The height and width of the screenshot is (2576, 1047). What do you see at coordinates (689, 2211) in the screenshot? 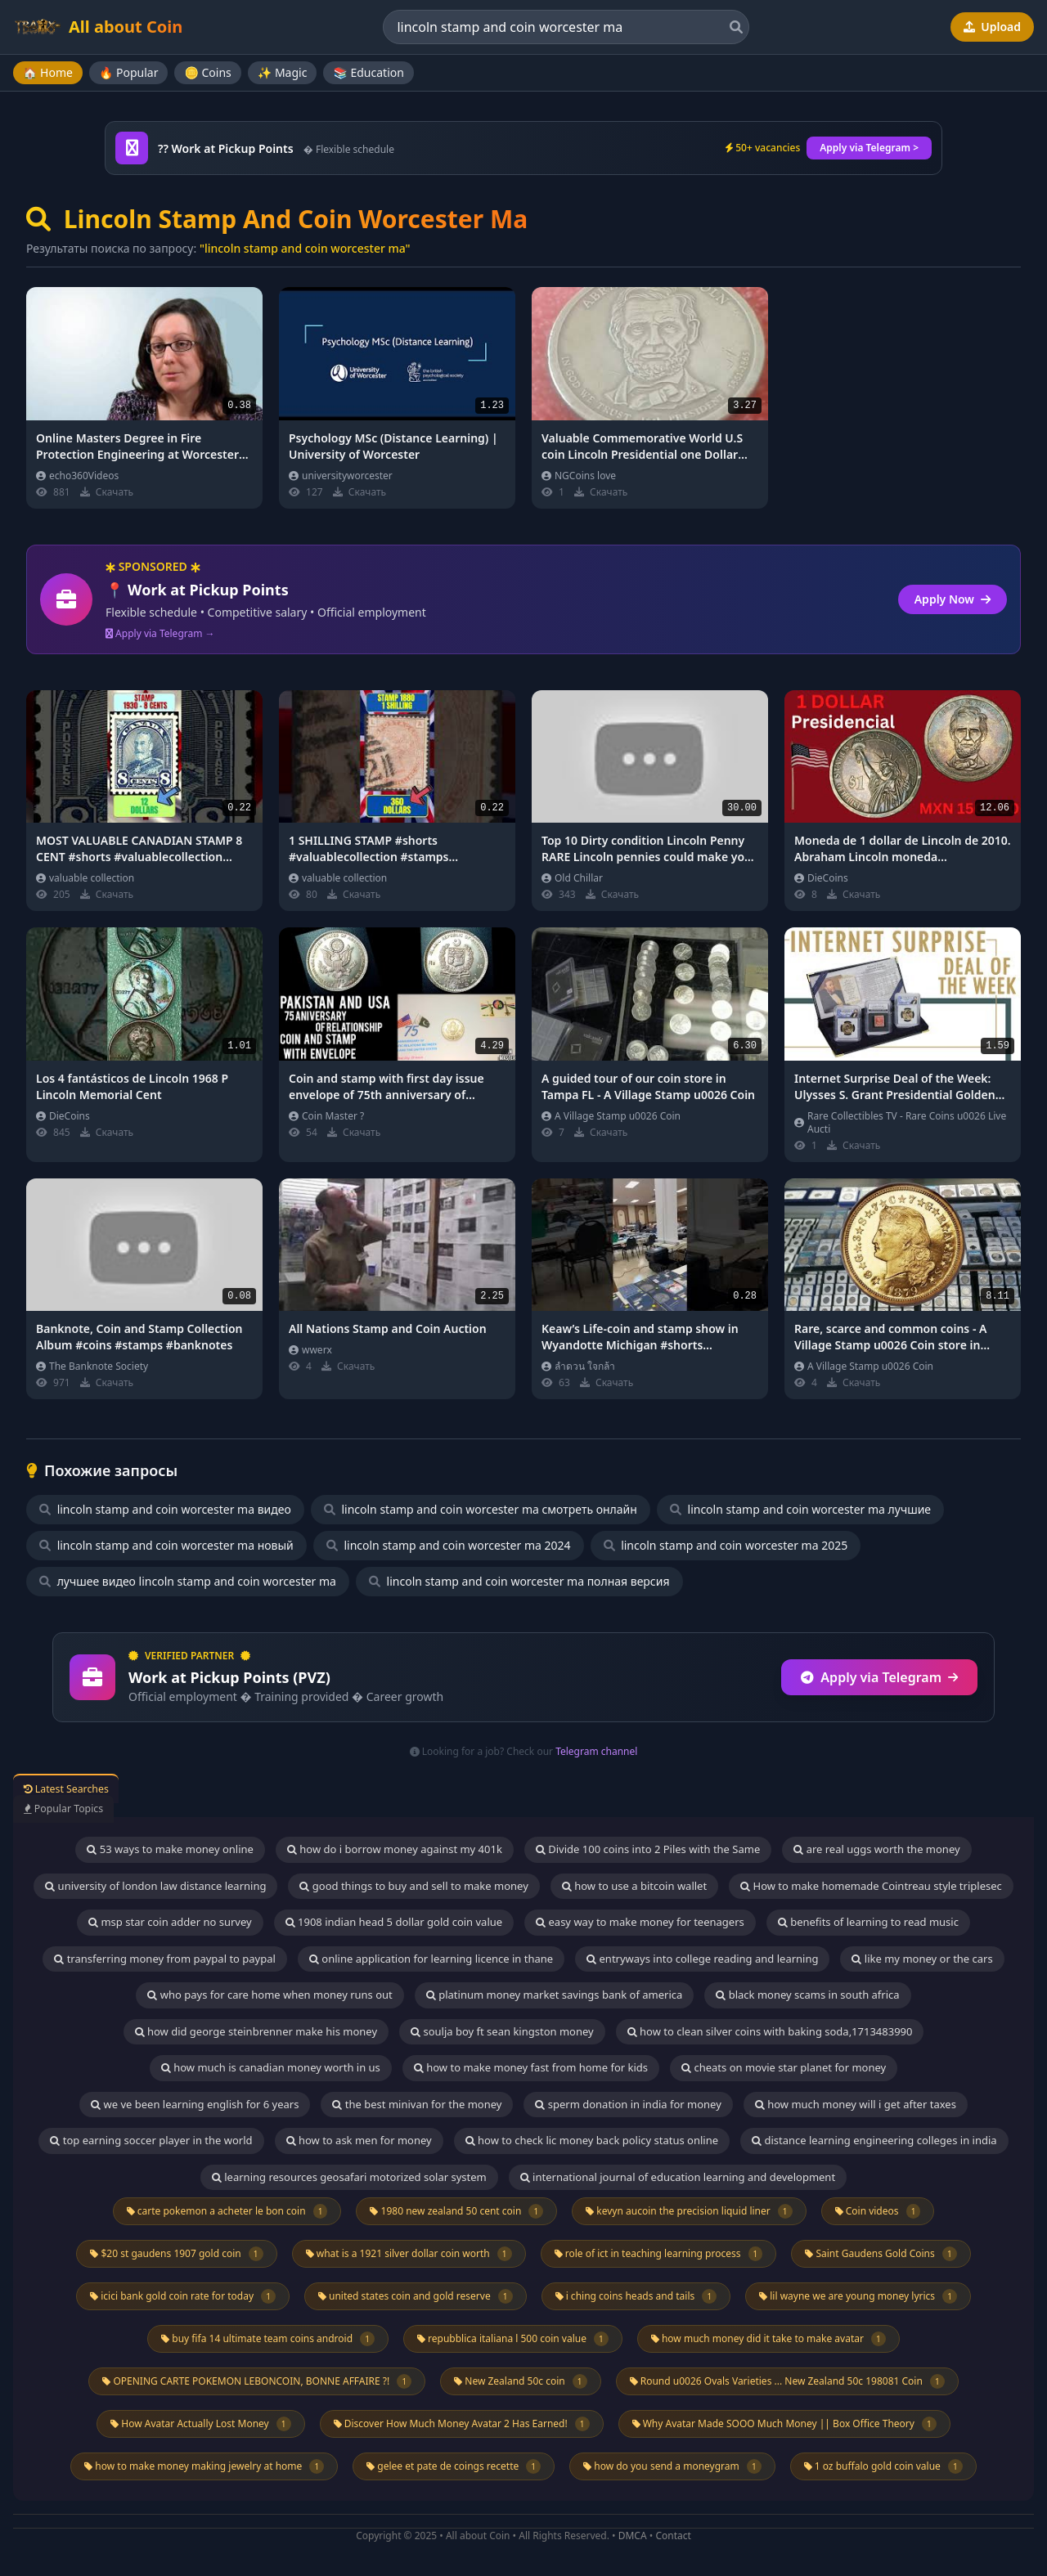
I see `kevyn aucoin the precision liquid liner` at bounding box center [689, 2211].